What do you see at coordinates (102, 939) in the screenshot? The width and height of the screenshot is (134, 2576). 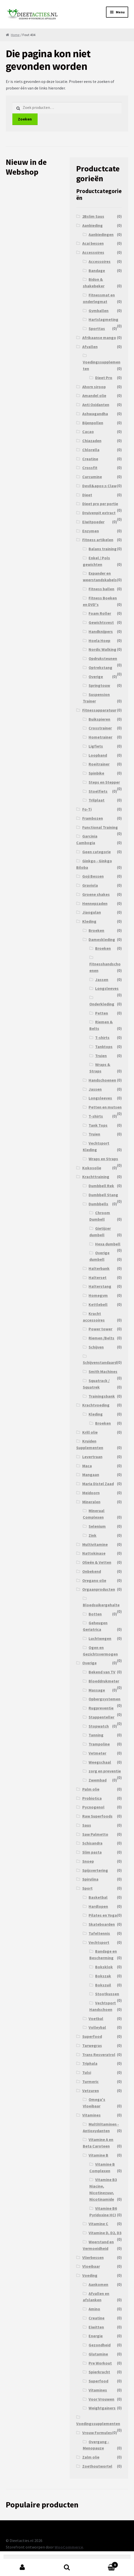 I see `Dameskleding` at bounding box center [102, 939].